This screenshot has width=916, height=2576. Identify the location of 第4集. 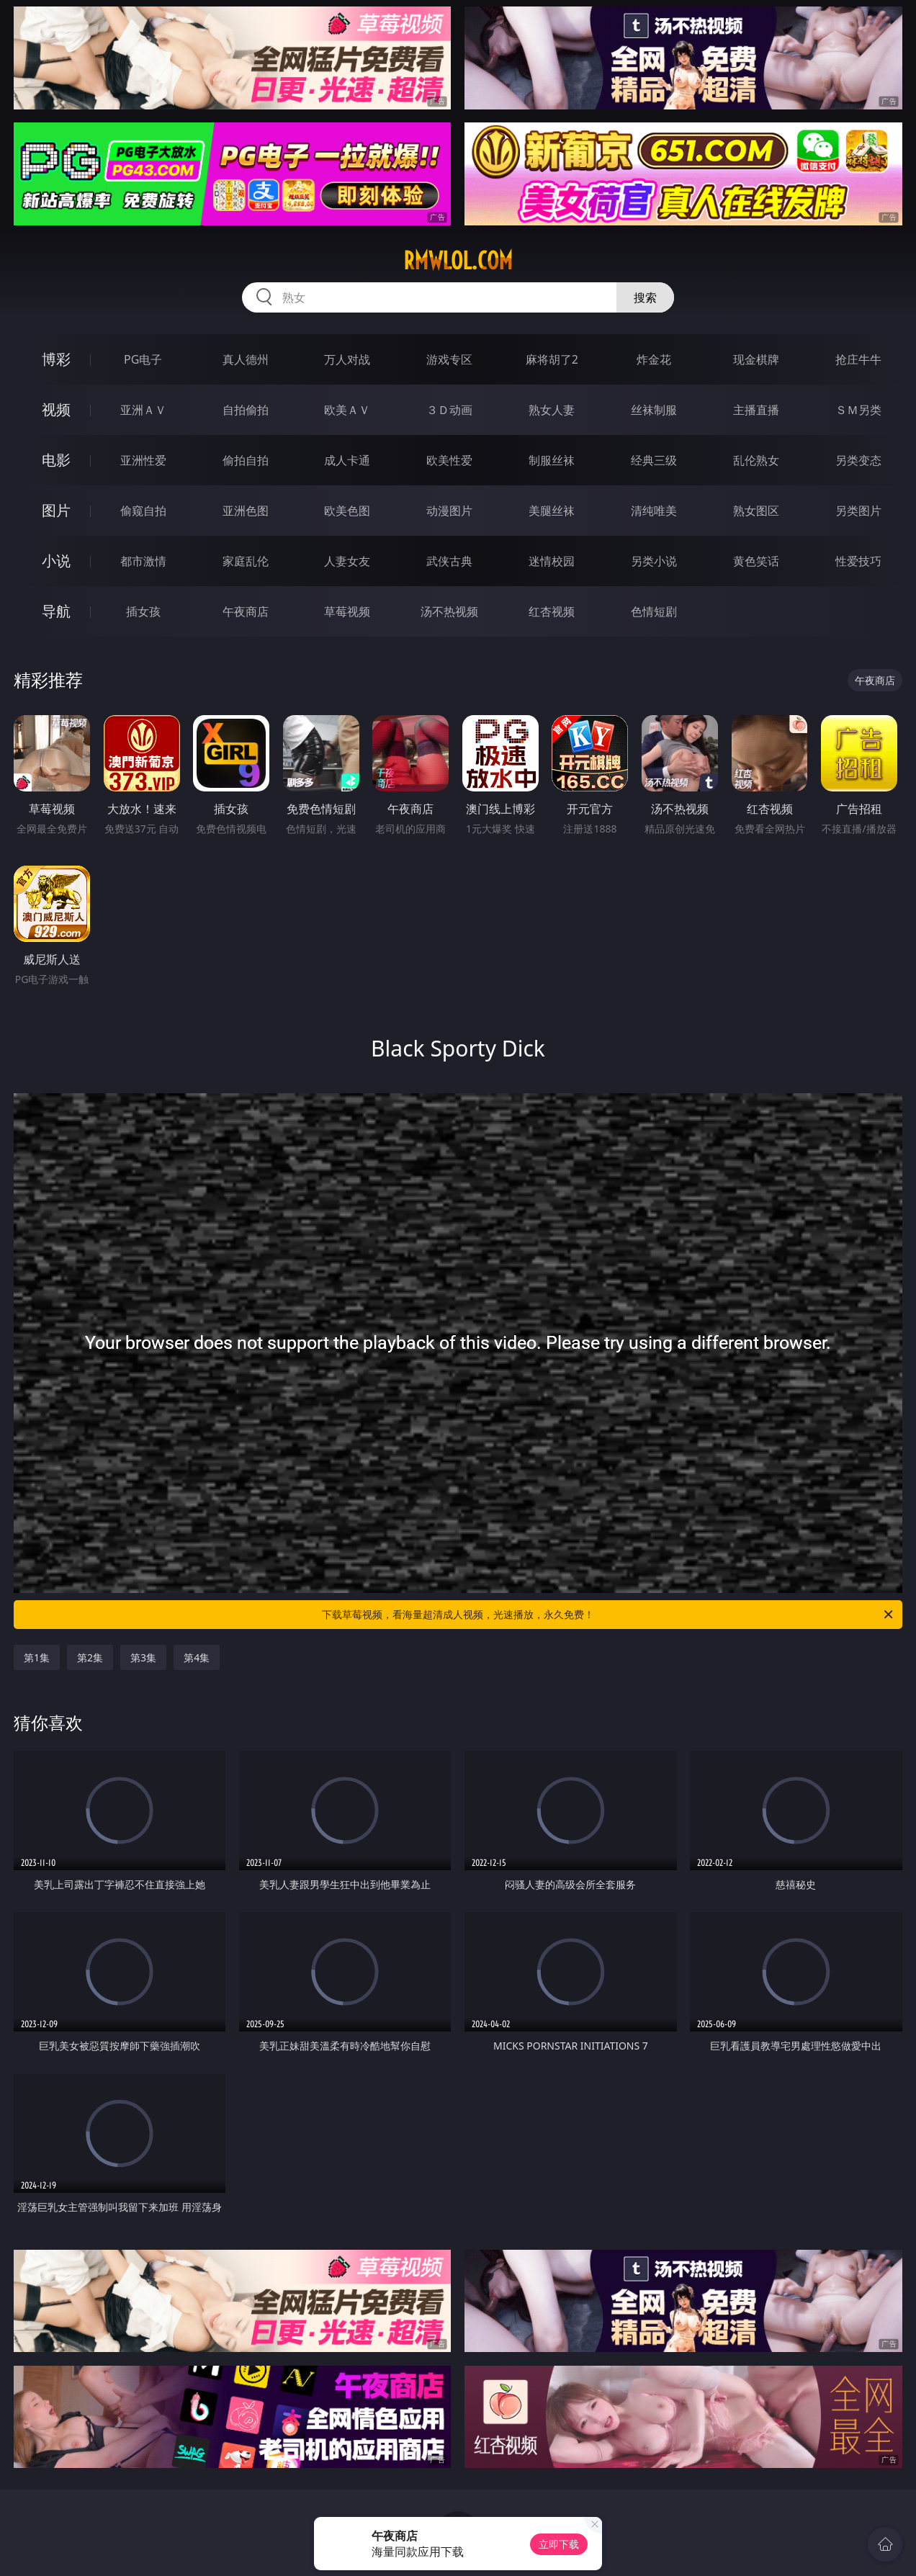
(197, 1657).